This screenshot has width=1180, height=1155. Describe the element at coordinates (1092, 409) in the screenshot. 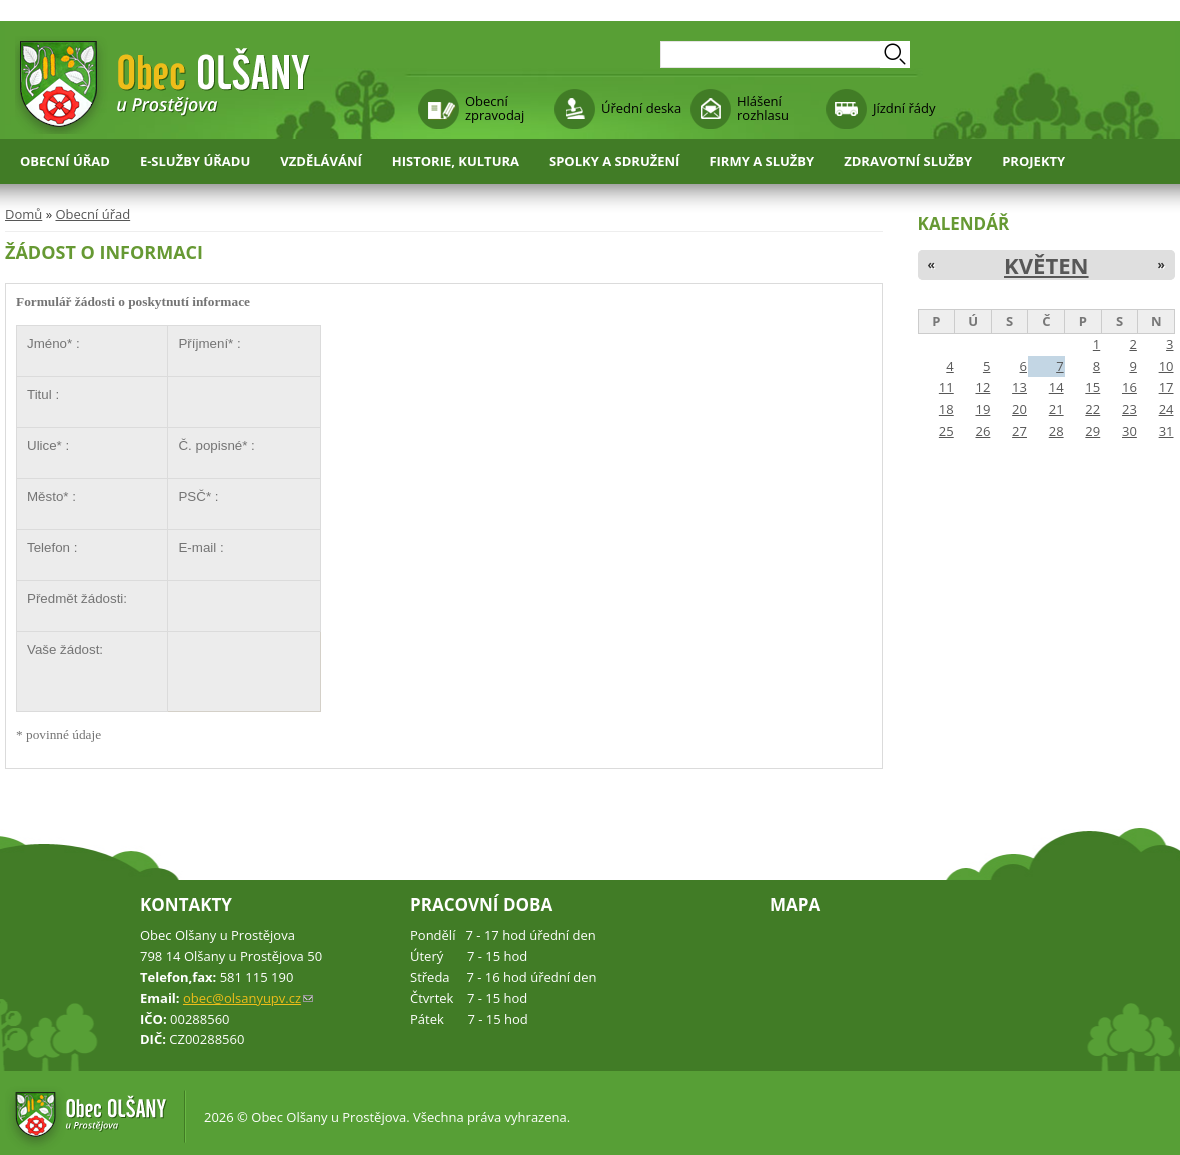

I see `22` at that location.